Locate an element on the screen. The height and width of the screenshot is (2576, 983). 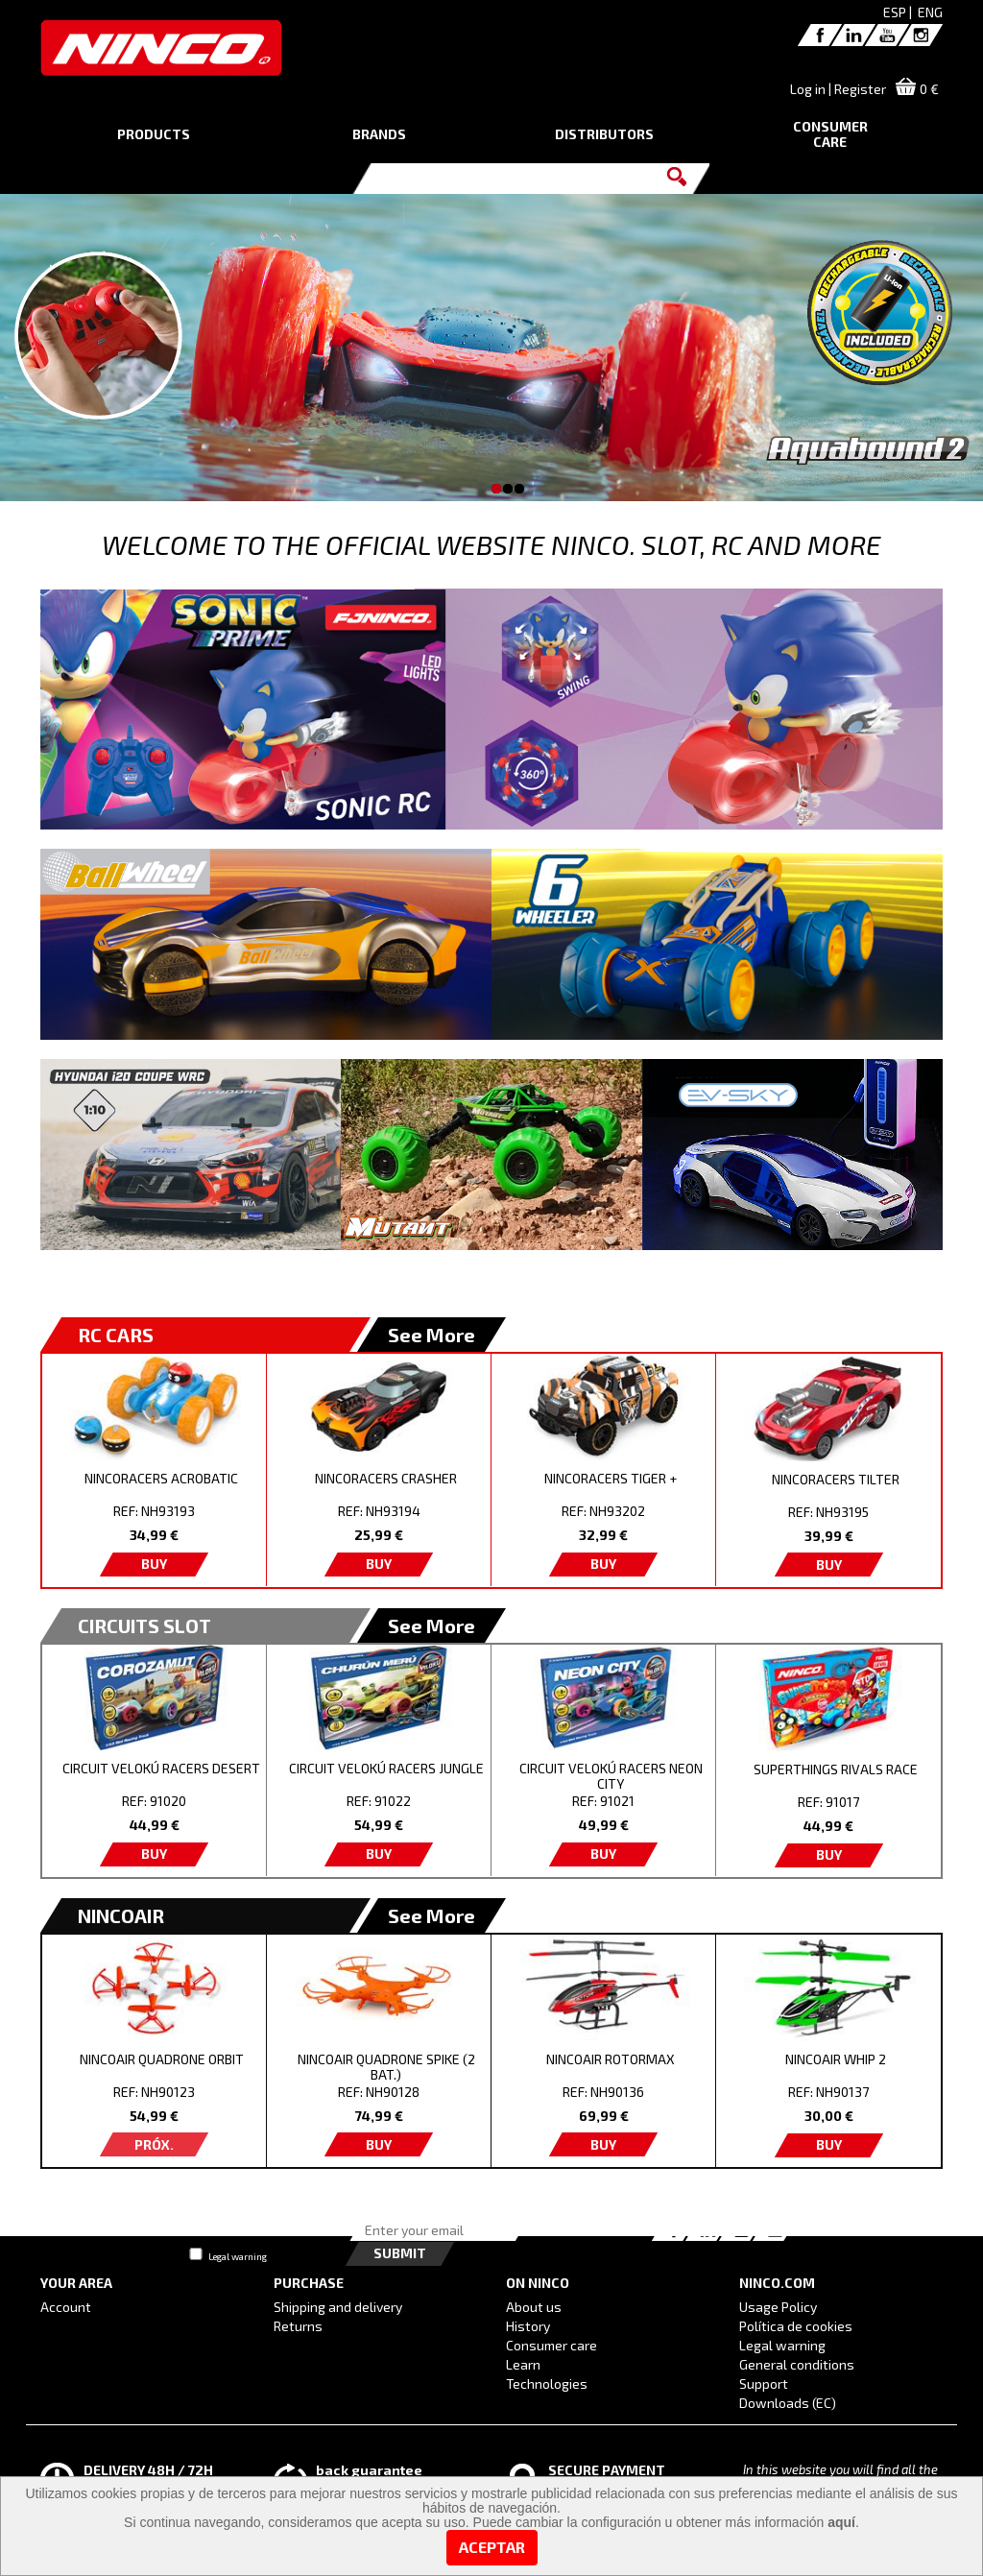
NINCORACERS CRASHER is located at coordinates (386, 1478).